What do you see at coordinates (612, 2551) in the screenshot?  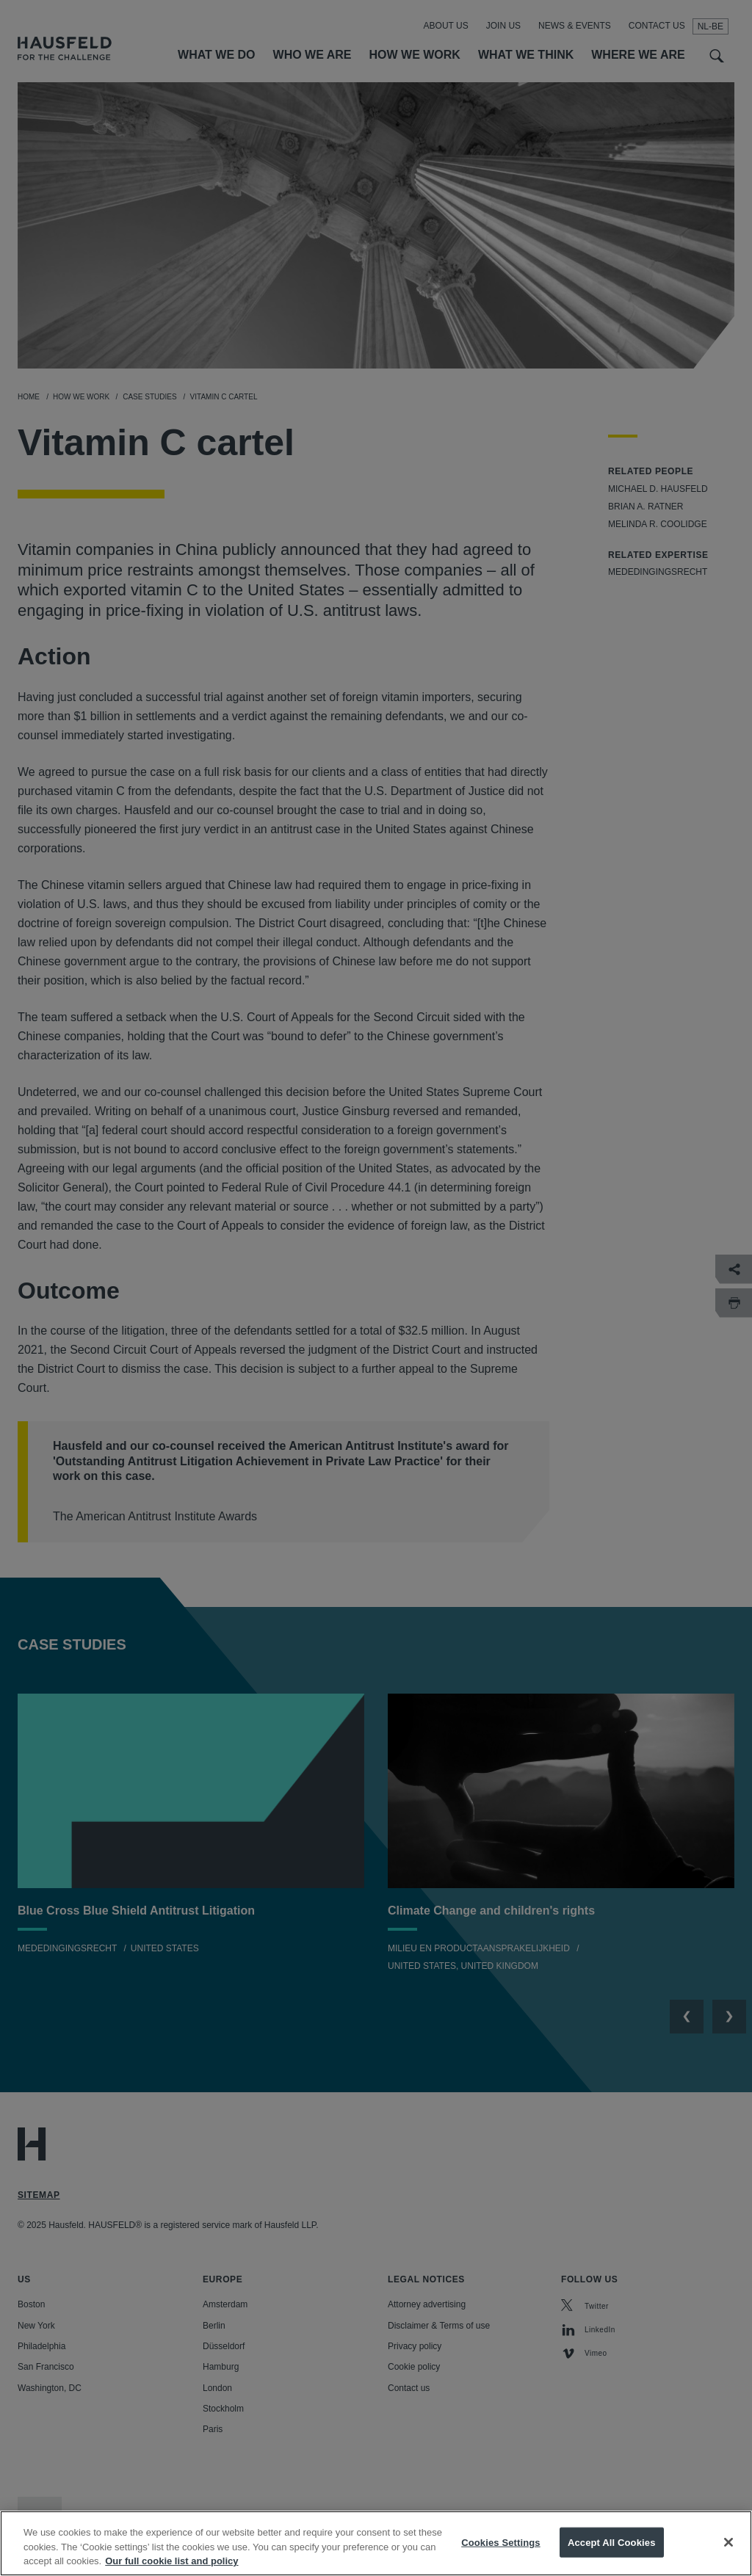 I see `Accept All Cookies` at bounding box center [612, 2551].